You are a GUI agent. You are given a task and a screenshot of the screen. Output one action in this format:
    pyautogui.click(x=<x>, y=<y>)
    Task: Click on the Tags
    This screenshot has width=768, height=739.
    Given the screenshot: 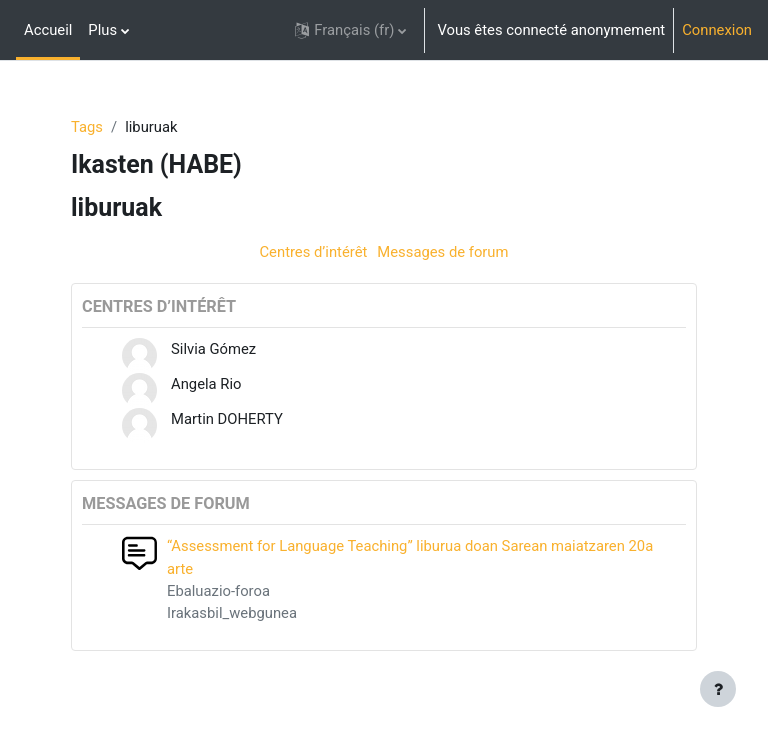 What is the action you would take?
    pyautogui.click(x=87, y=127)
    